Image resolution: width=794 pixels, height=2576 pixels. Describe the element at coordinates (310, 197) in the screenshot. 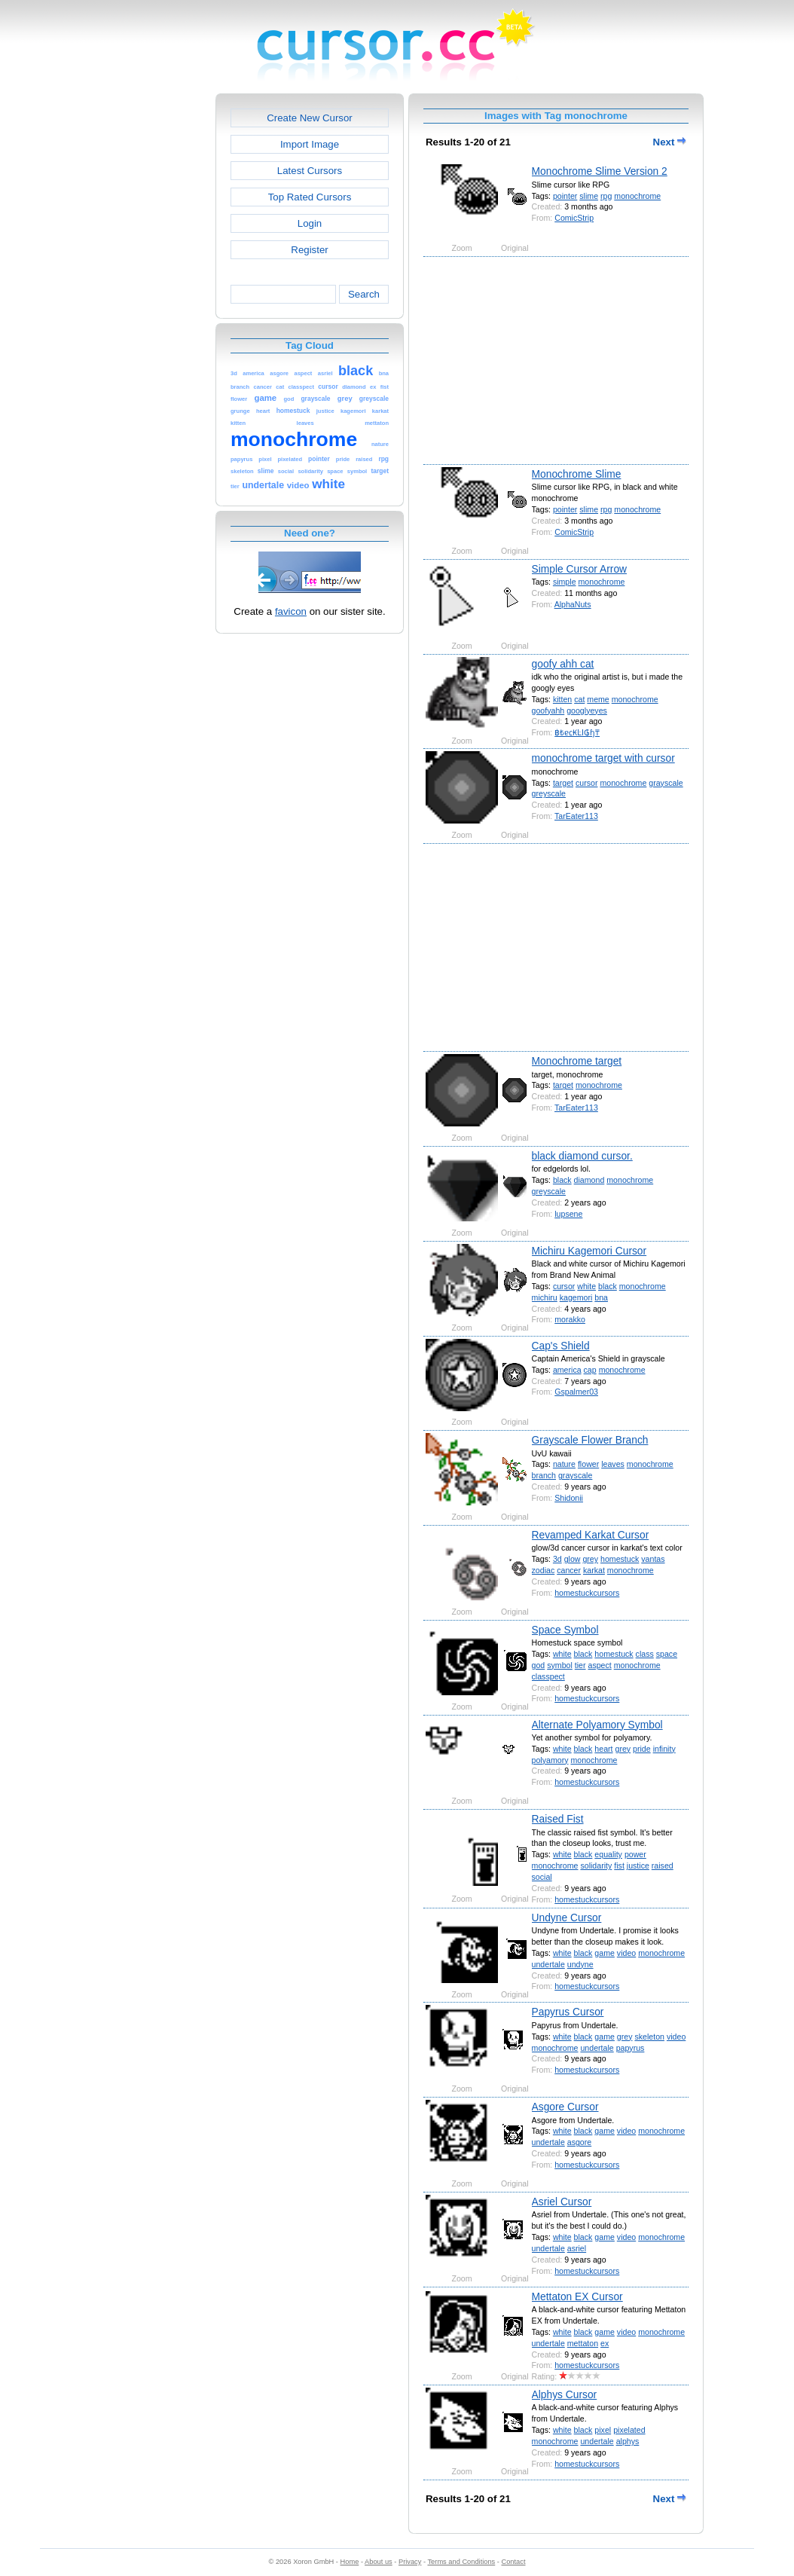

I see `Top Rated Cursors` at that location.